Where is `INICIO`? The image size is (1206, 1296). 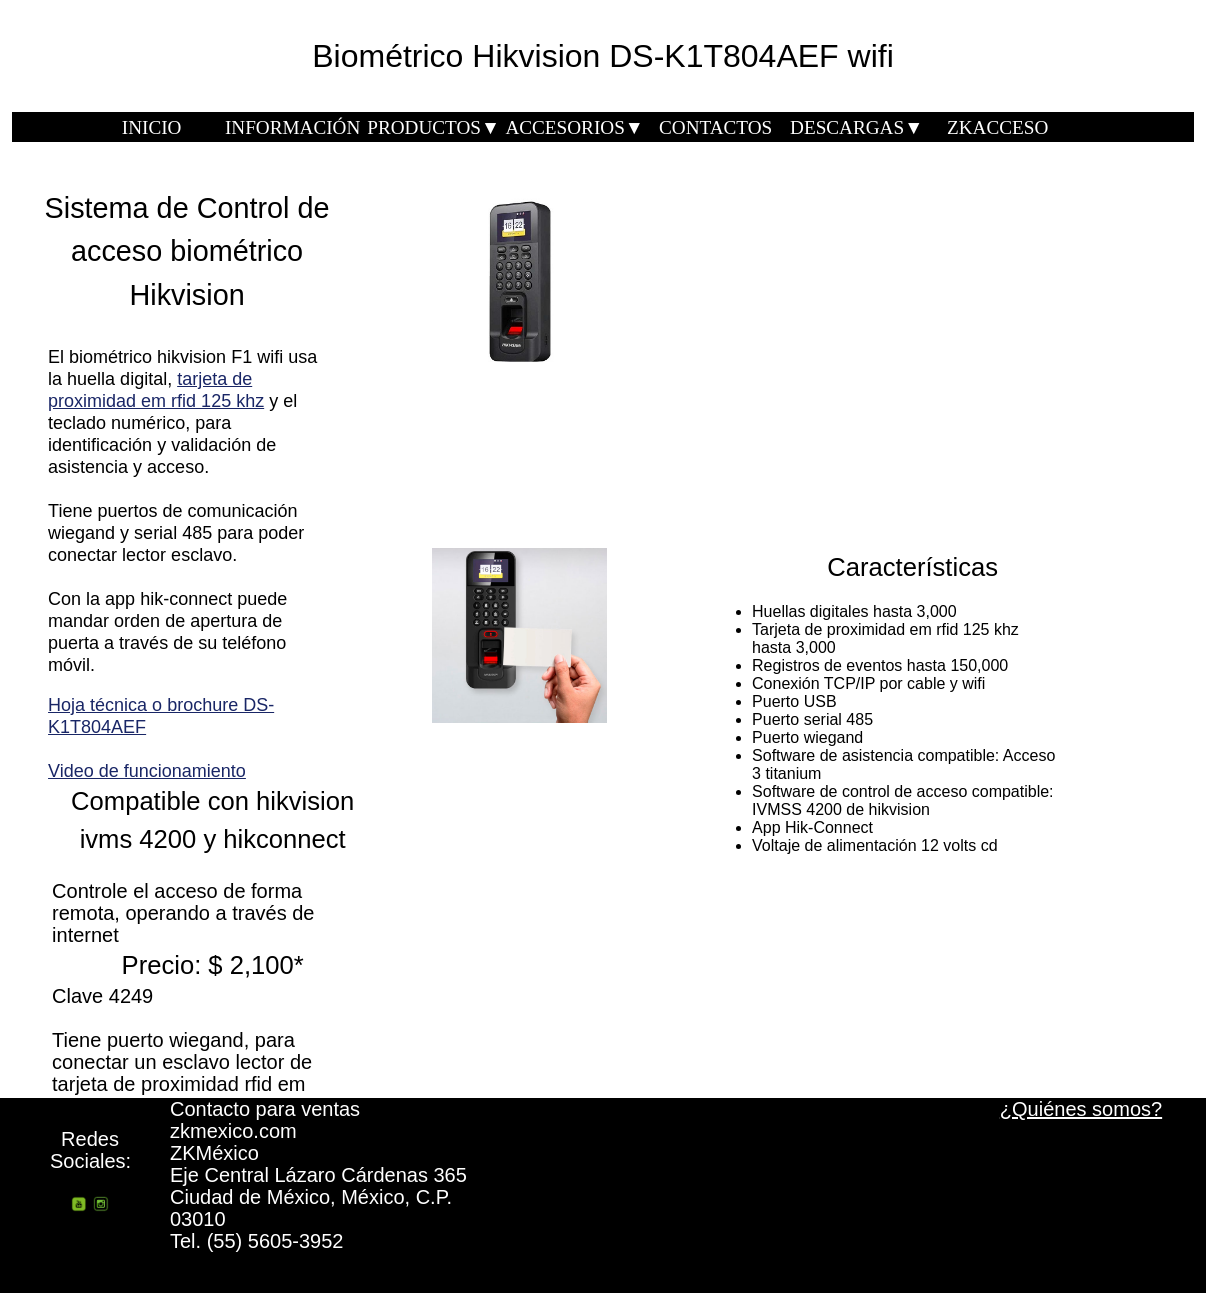 INICIO is located at coordinates (152, 127).